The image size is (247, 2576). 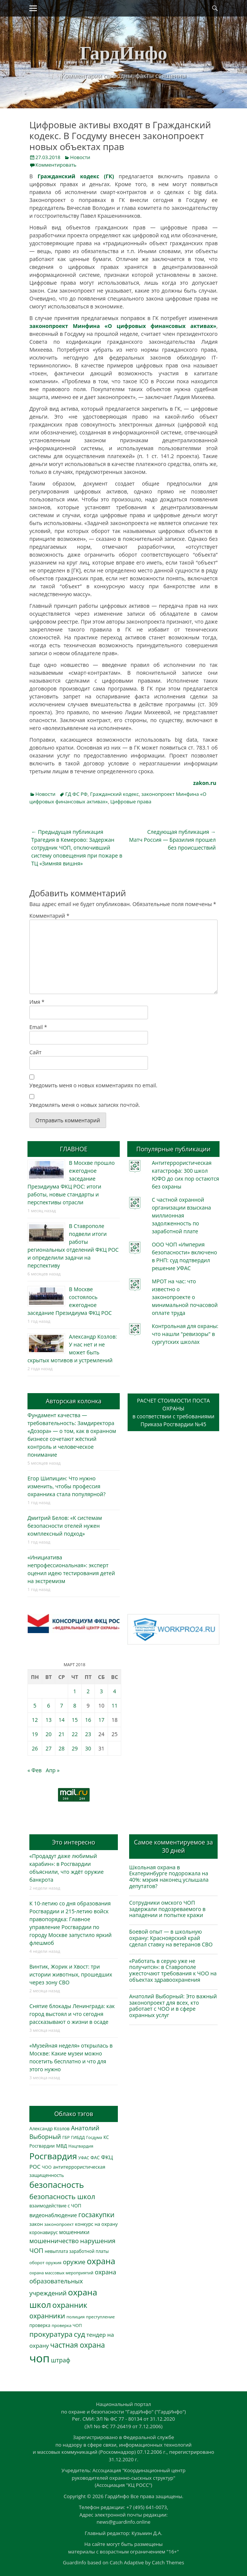 I want to click on Егор Шипицин: Что нужно изменить, чтобы профессия охранника стала популярной?, so click(x=66, y=1486).